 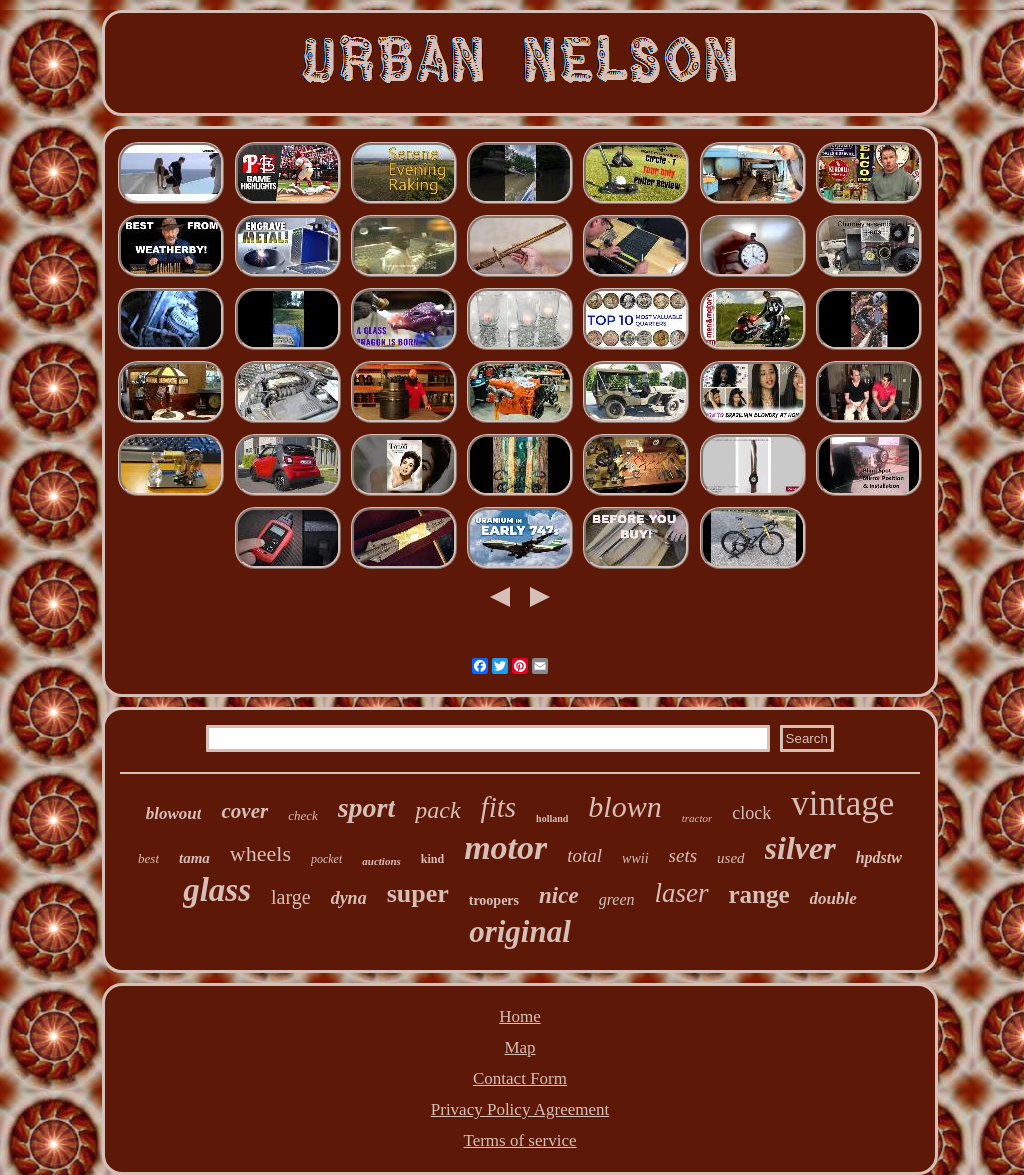 What do you see at coordinates (751, 813) in the screenshot?
I see `clock` at bounding box center [751, 813].